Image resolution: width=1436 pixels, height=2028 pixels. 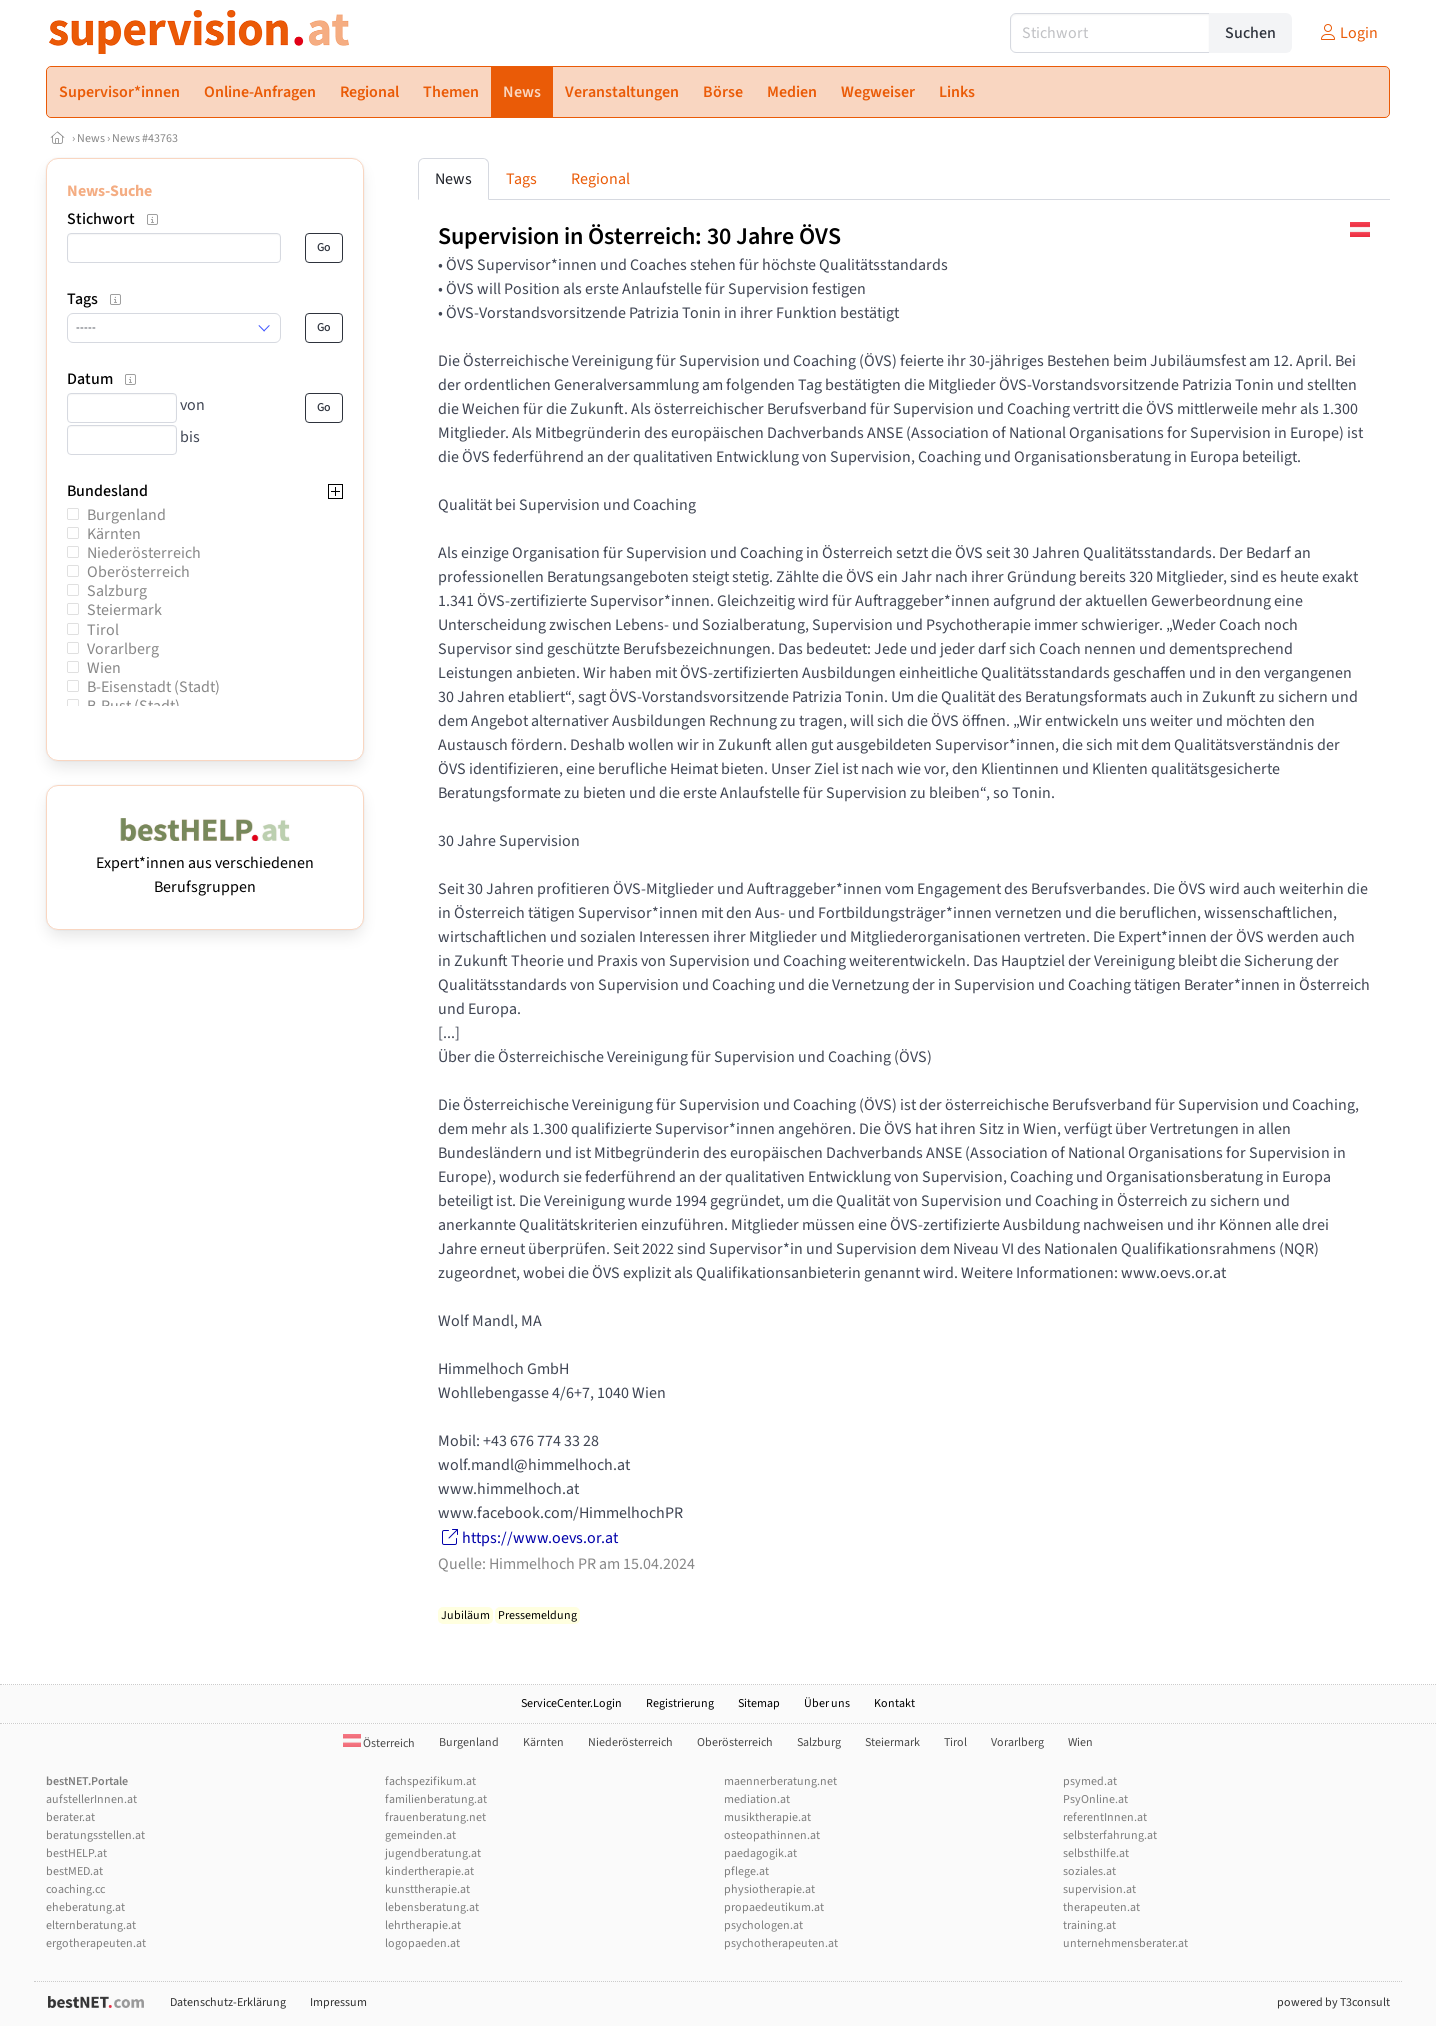 What do you see at coordinates (763, 1925) in the screenshot?
I see `psychologen.at` at bounding box center [763, 1925].